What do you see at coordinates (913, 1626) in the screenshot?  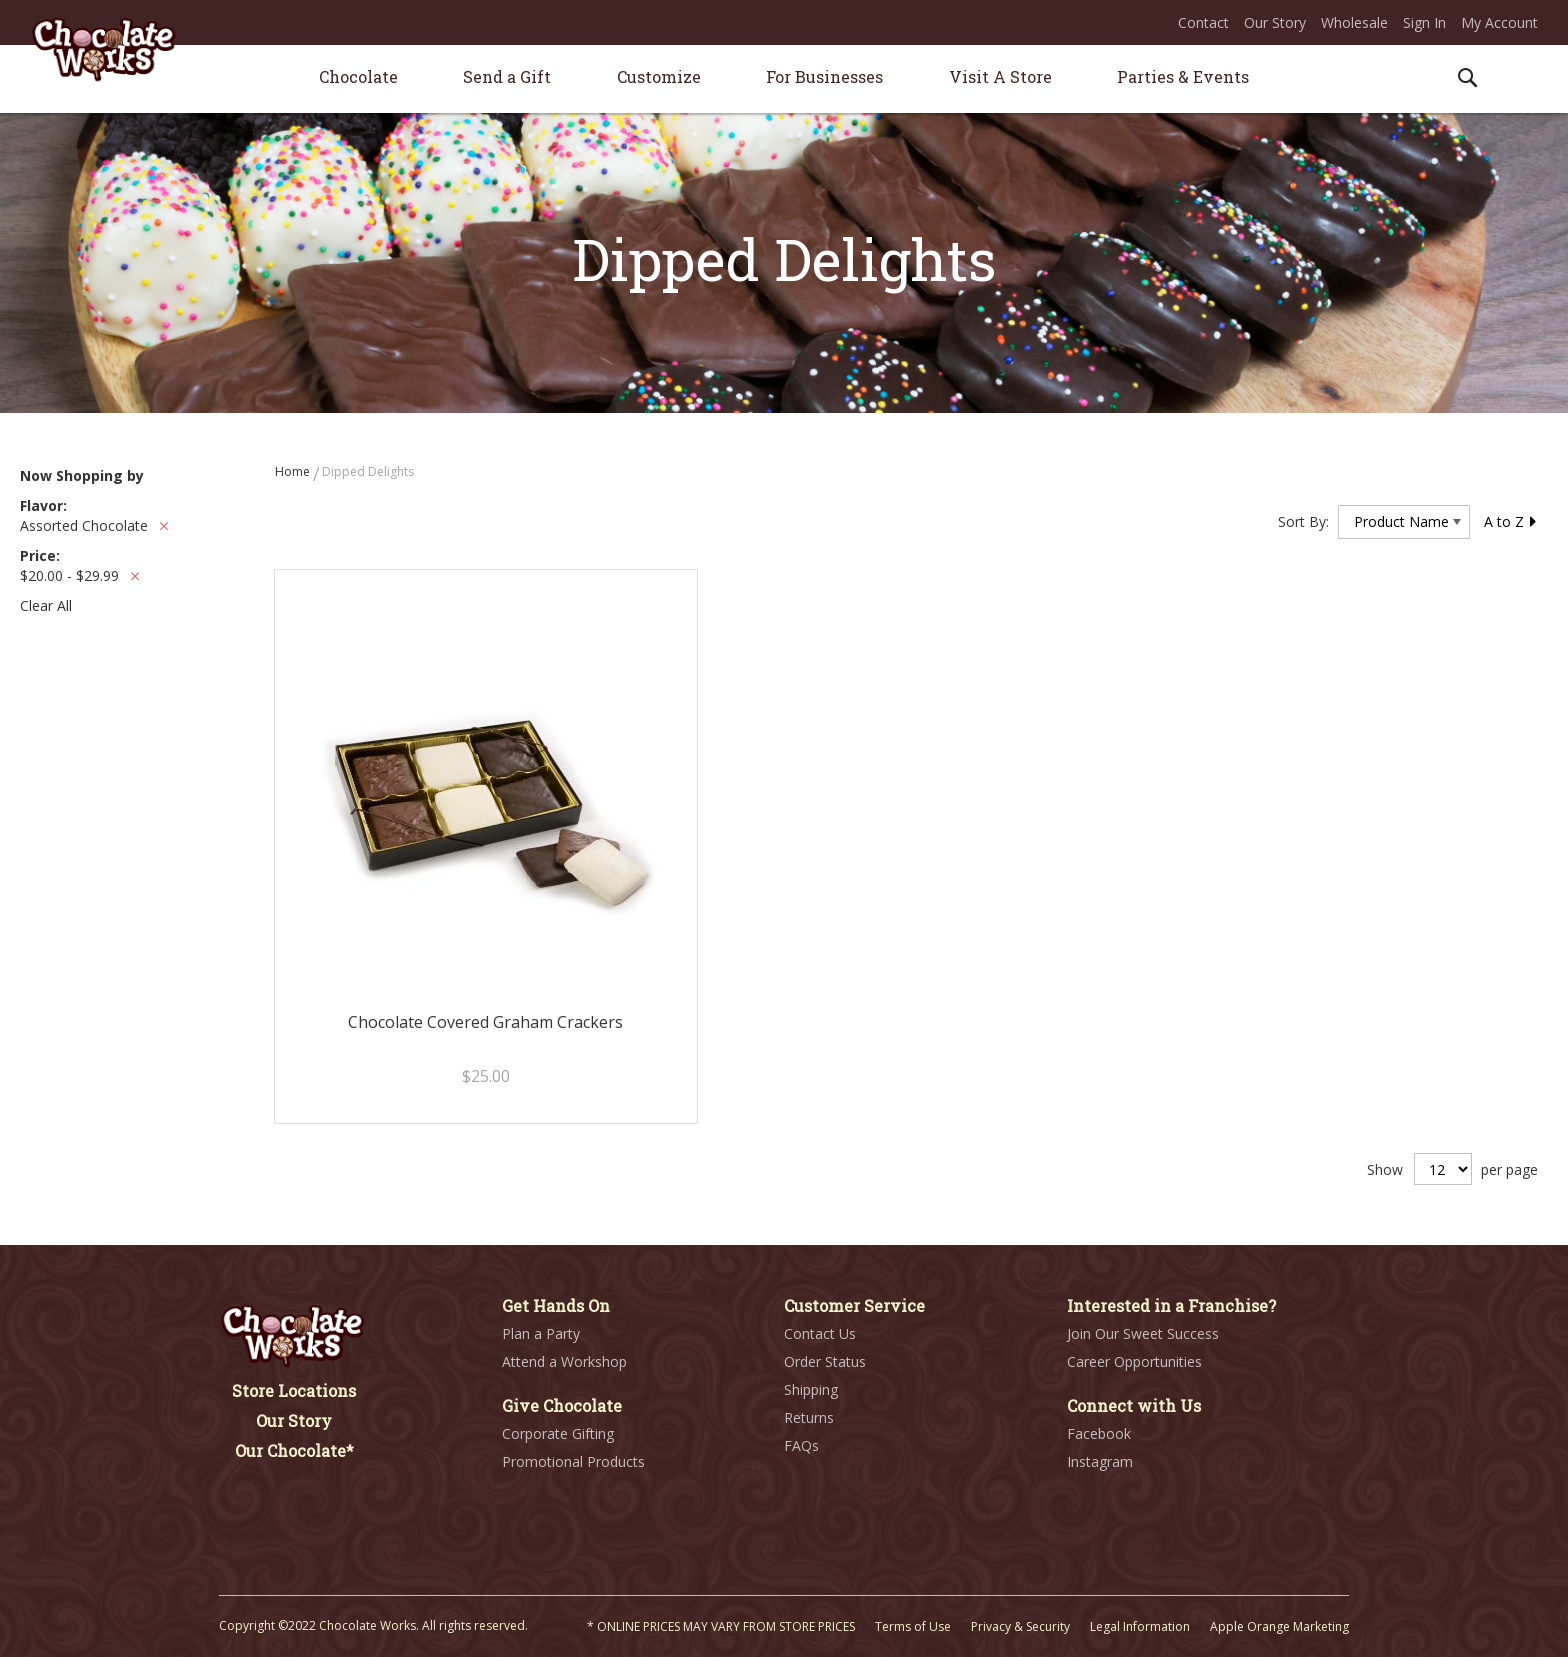 I see `Terms of Use` at bounding box center [913, 1626].